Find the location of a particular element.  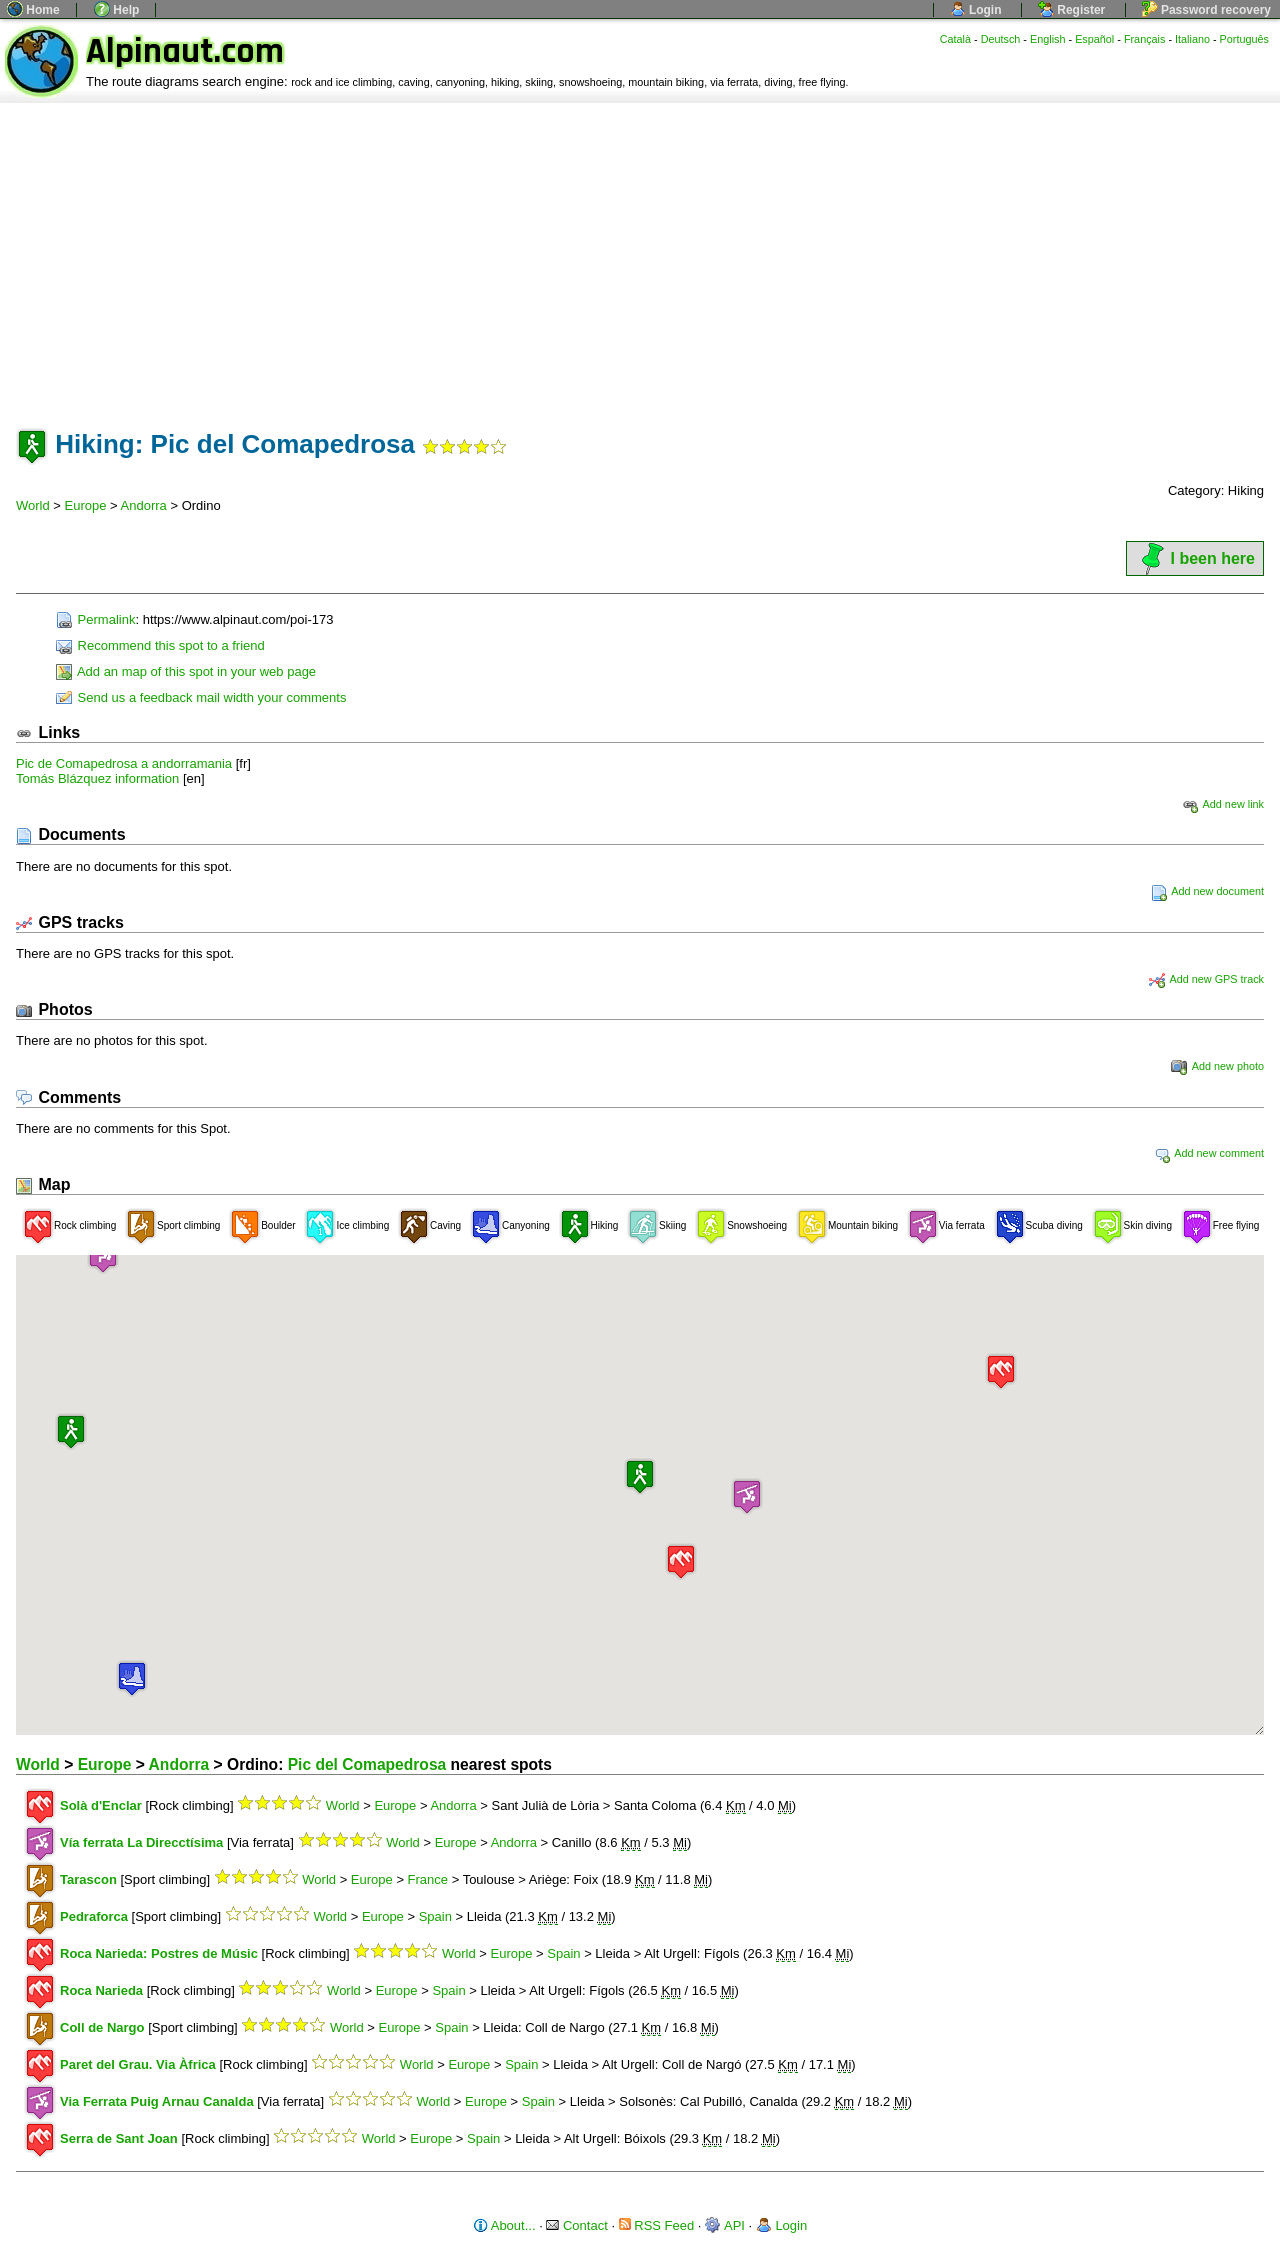

RSS Feed is located at coordinates (657, 2225).